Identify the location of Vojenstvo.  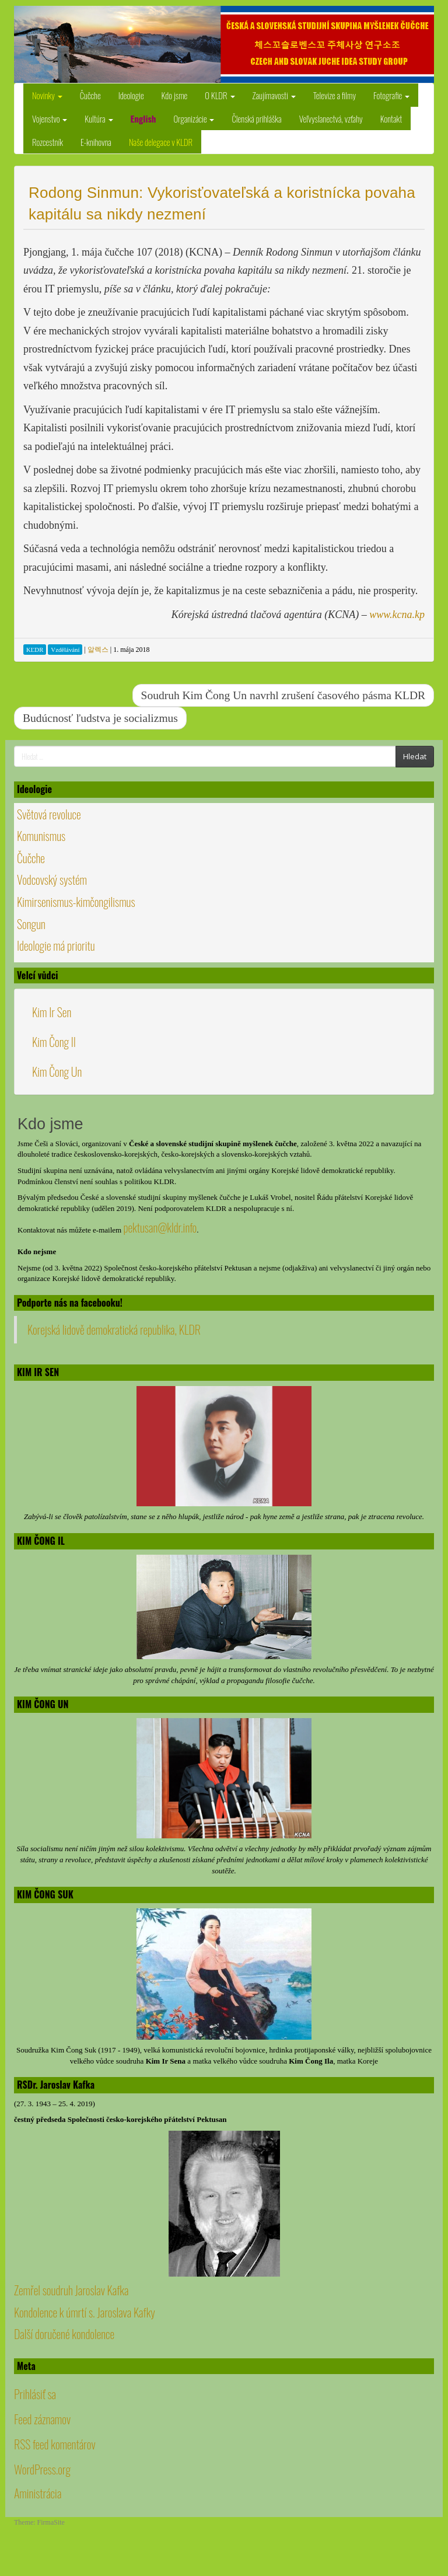
(49, 118).